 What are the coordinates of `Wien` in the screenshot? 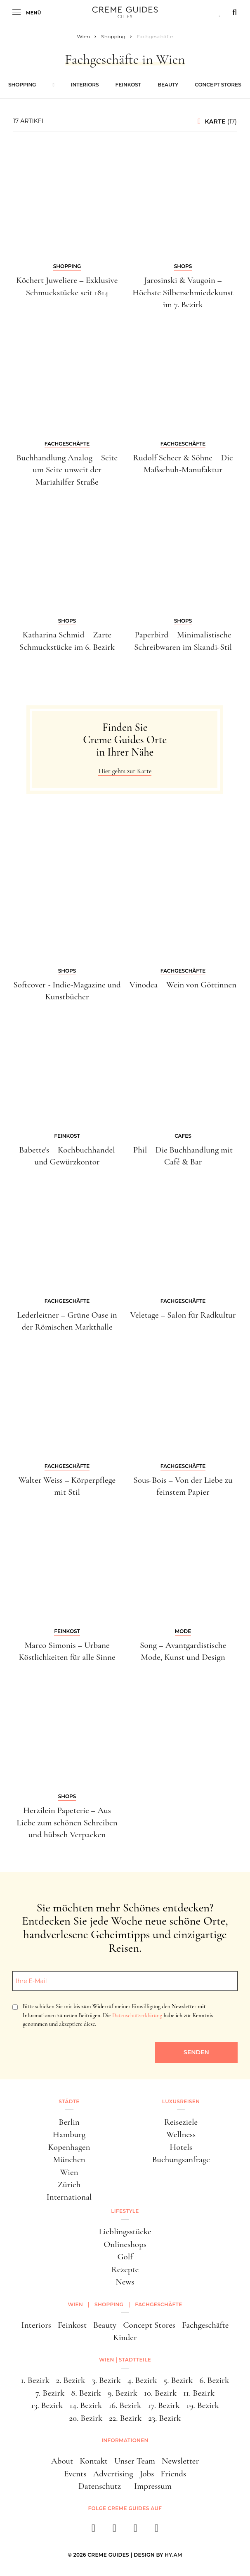 It's located at (69, 2172).